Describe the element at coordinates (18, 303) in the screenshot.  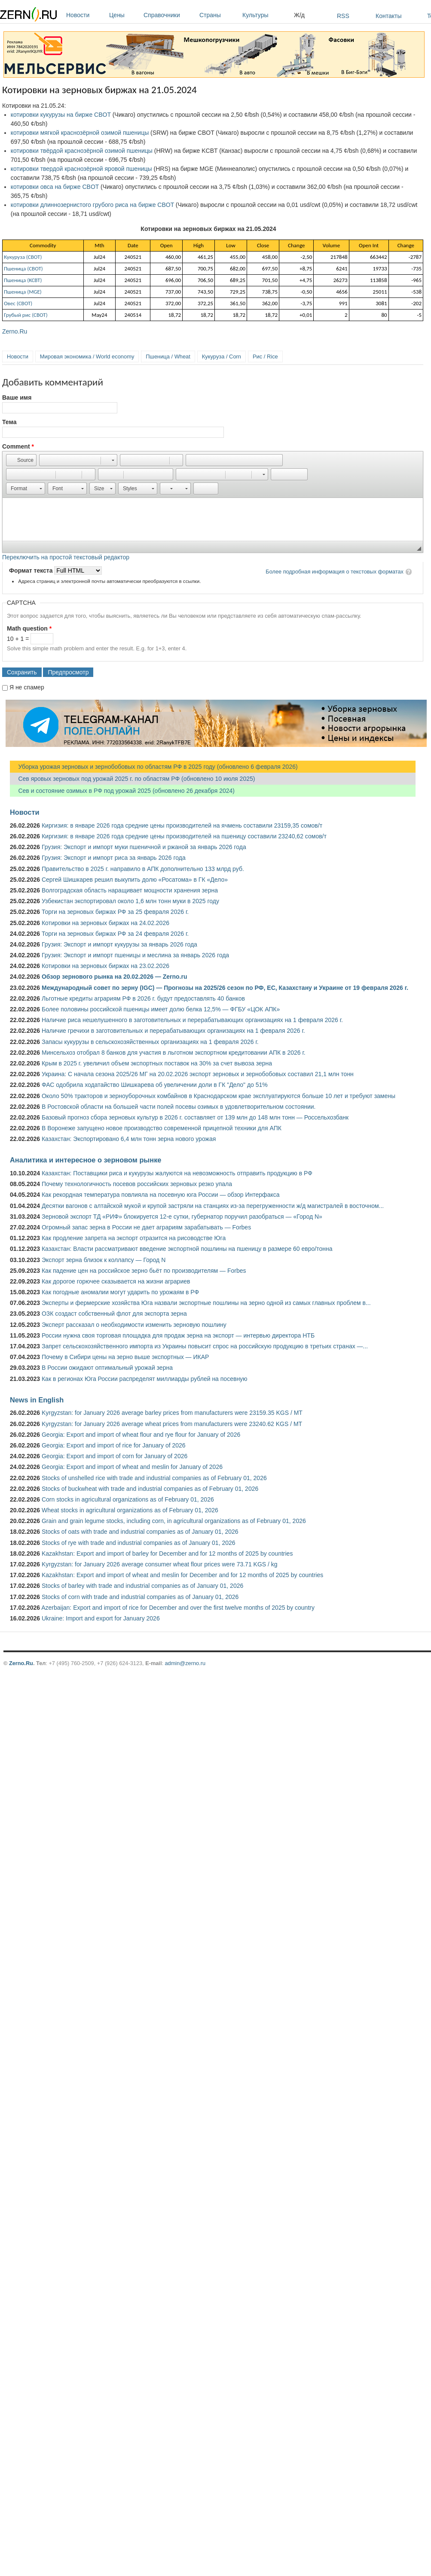
I see `Овес (СВОТ)` at that location.